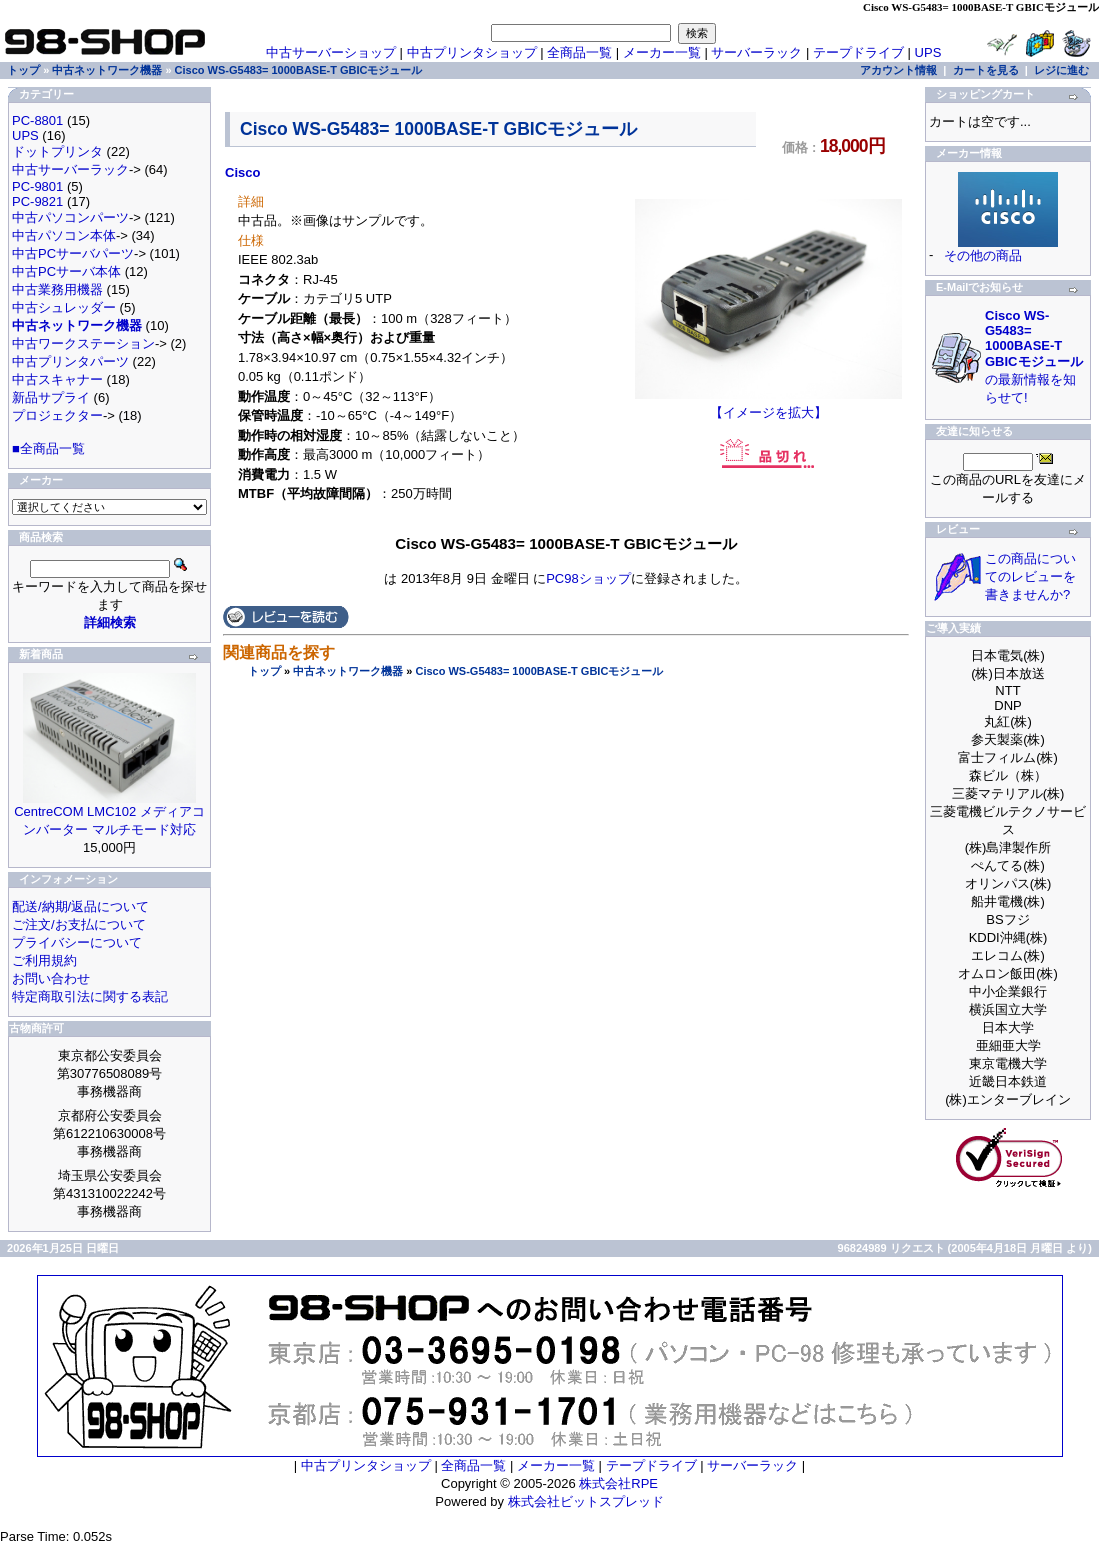 This screenshot has height=1544, width=1099. I want to click on Cisco, so click(242, 172).